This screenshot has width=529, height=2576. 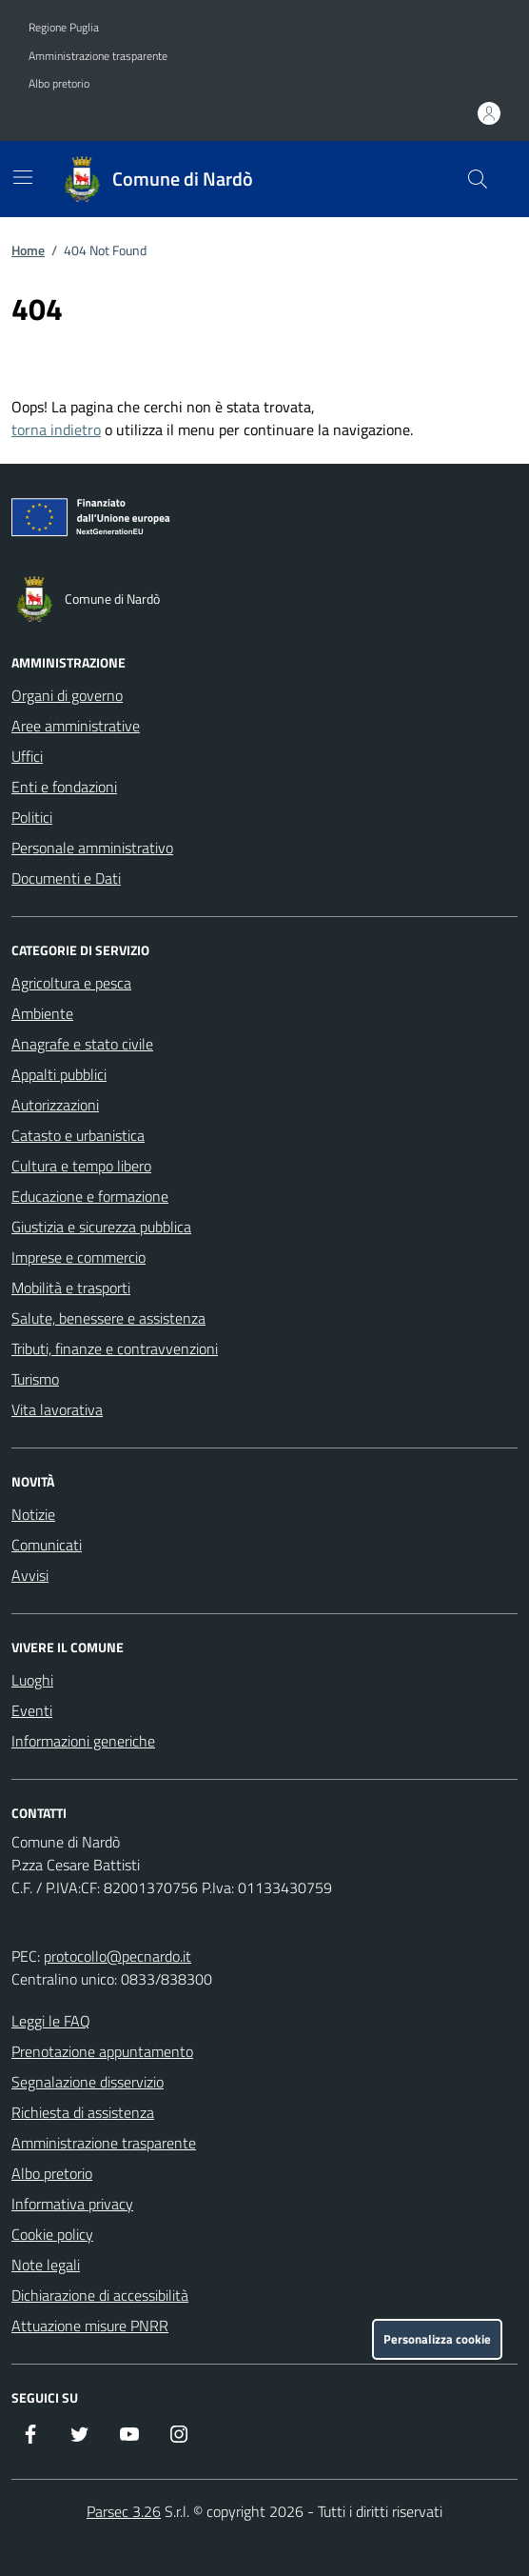 What do you see at coordinates (45, 2264) in the screenshot?
I see `Note legali` at bounding box center [45, 2264].